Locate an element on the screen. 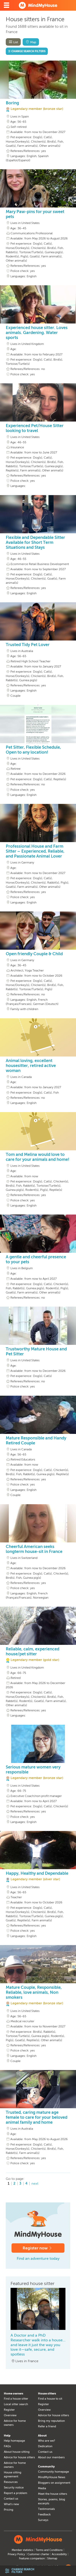 The height and width of the screenshot is (2576, 76). Pricing is located at coordinates (8, 2509).